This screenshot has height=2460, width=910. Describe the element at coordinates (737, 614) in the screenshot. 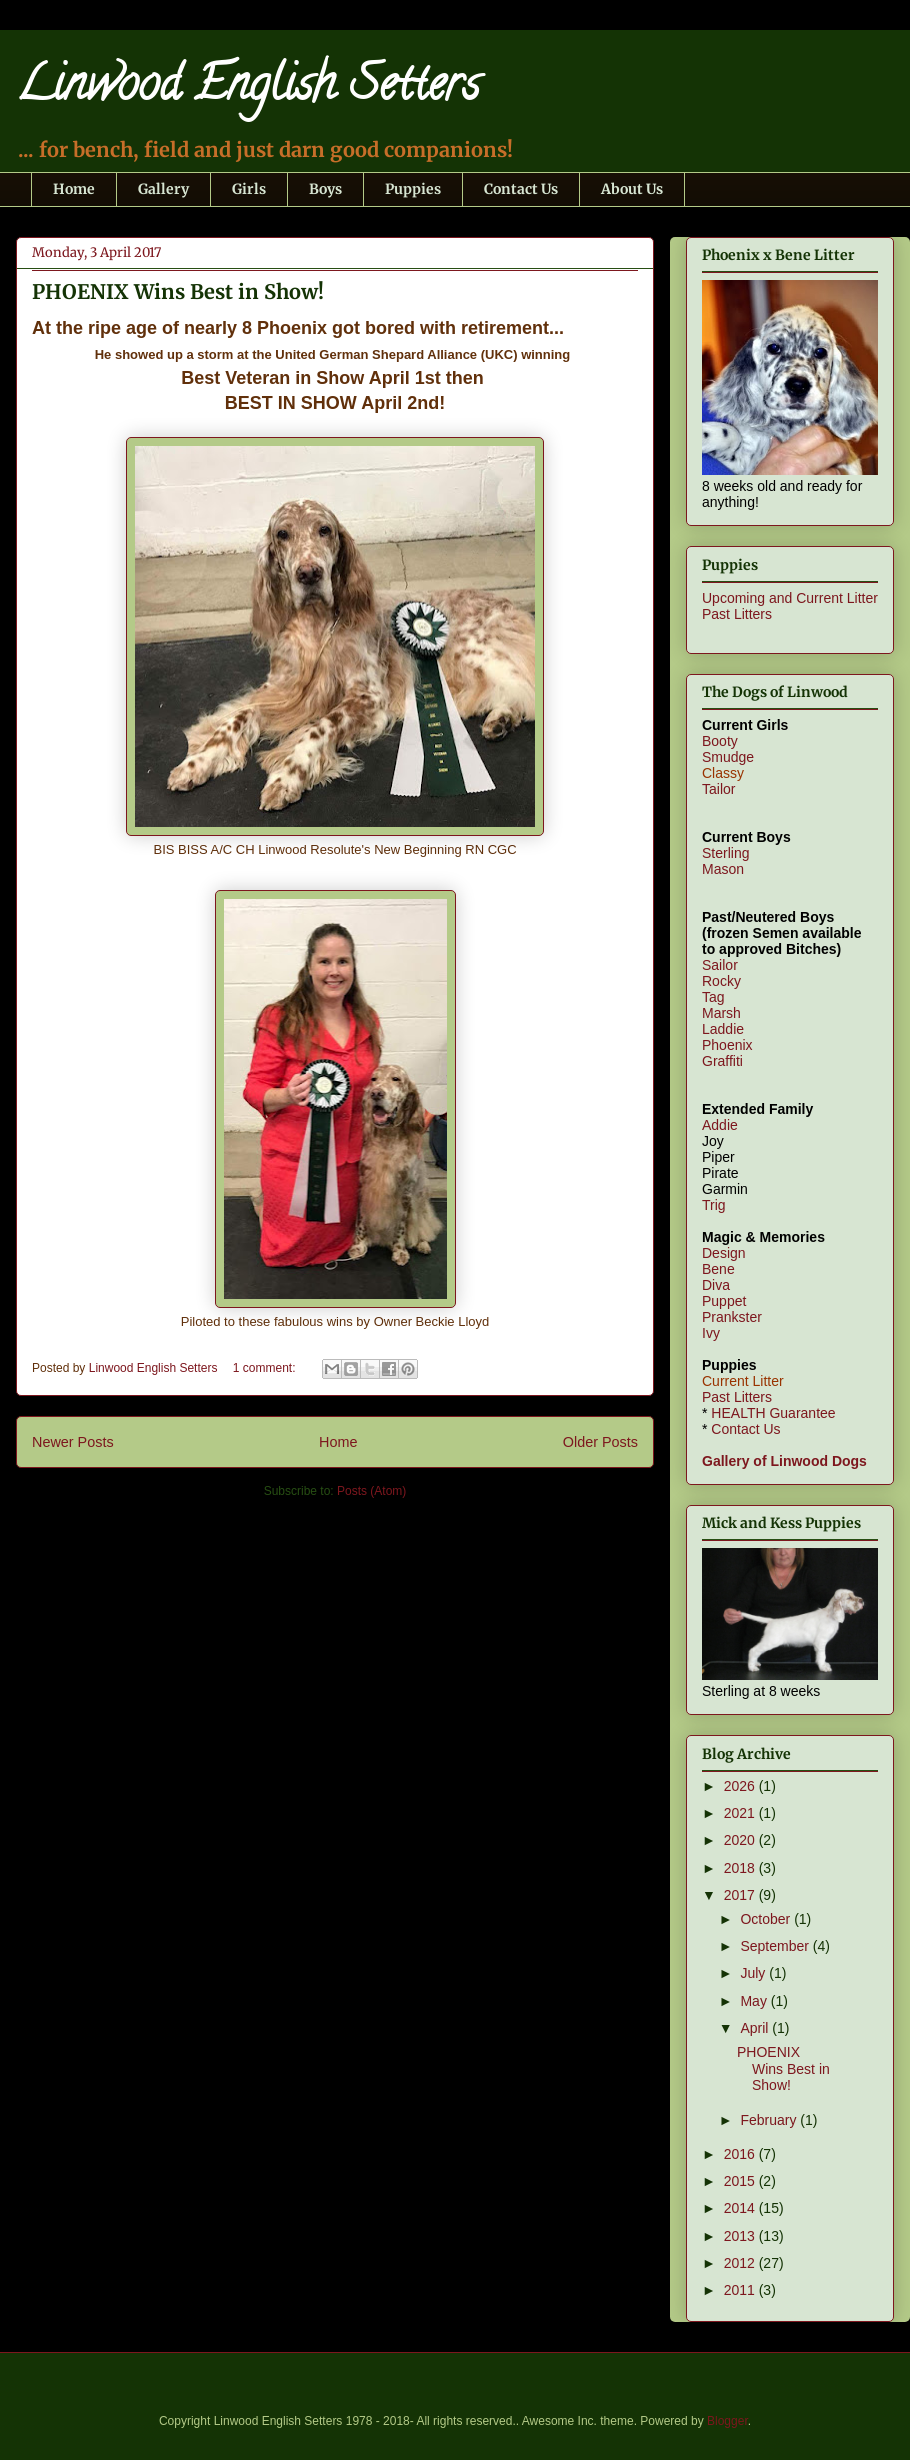

I see `Past Litters` at that location.